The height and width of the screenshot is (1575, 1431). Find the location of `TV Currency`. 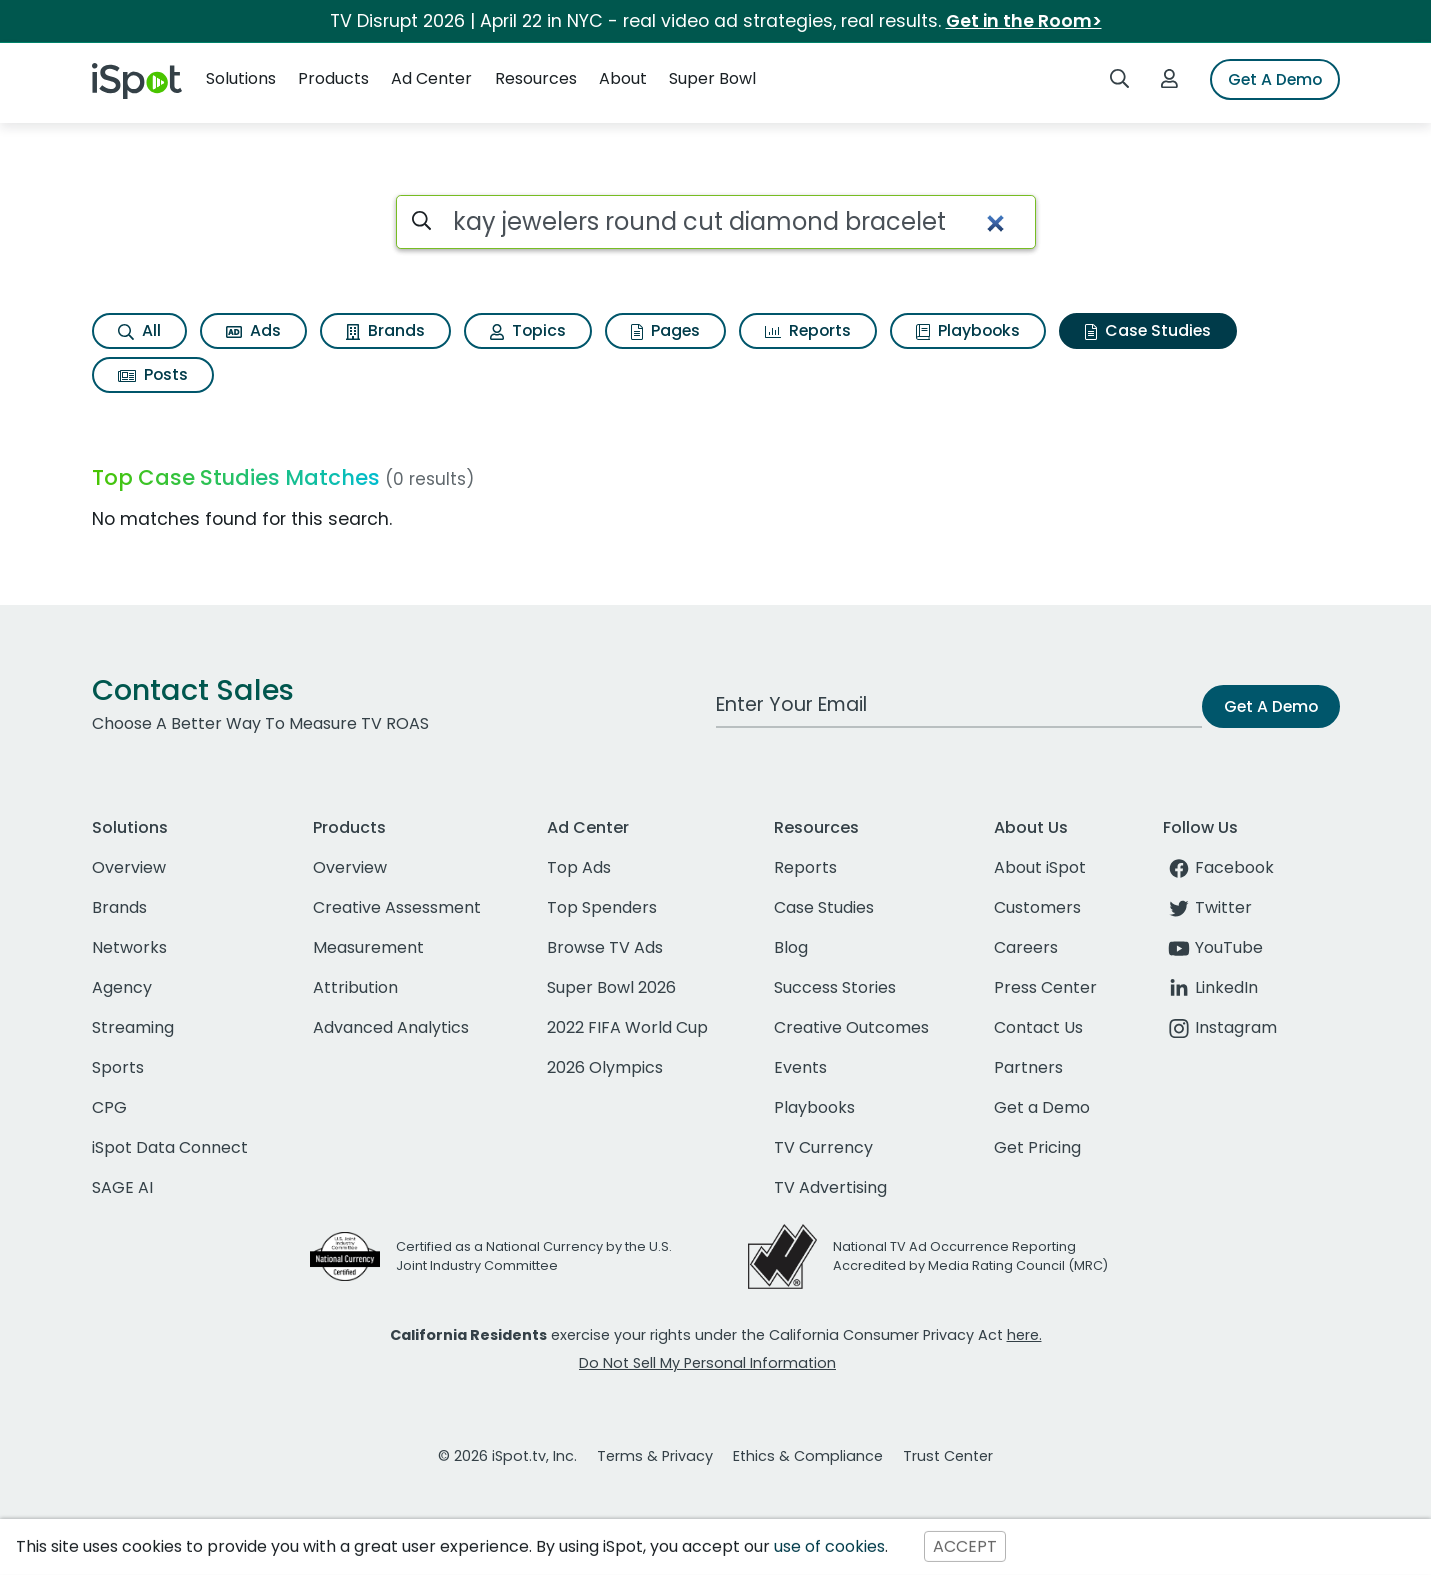

TV Currency is located at coordinates (823, 1147).